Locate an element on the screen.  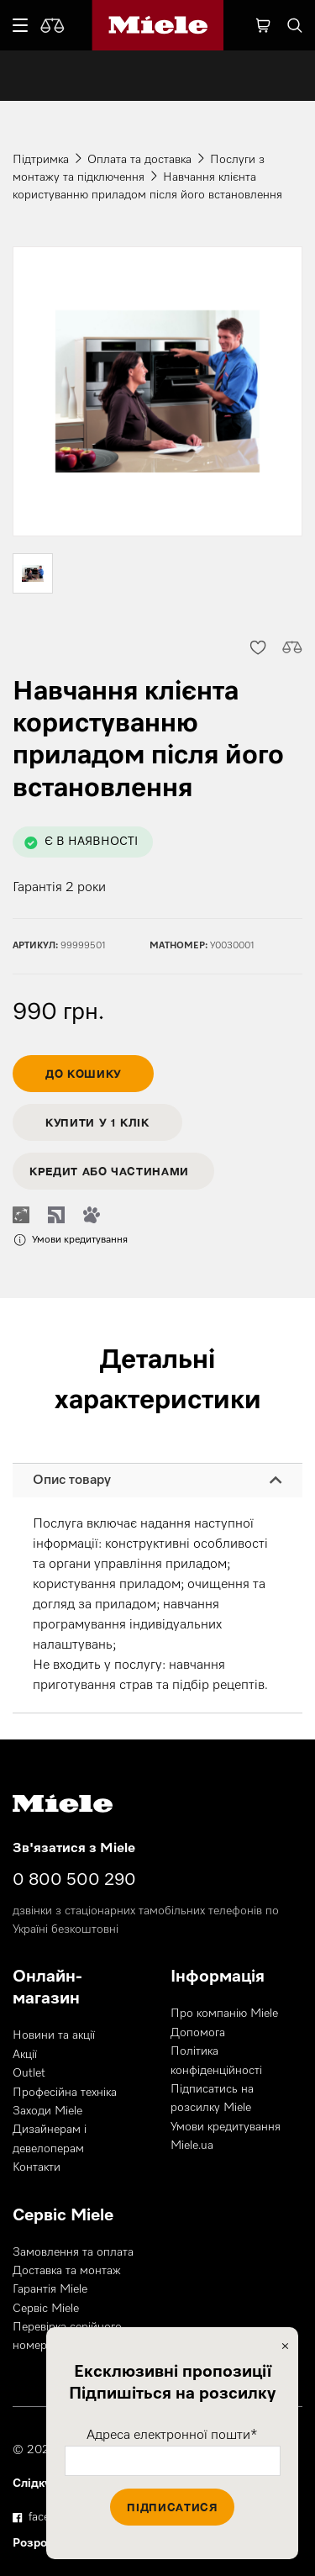
Доставка та монтаж is located at coordinates (67, 2271).